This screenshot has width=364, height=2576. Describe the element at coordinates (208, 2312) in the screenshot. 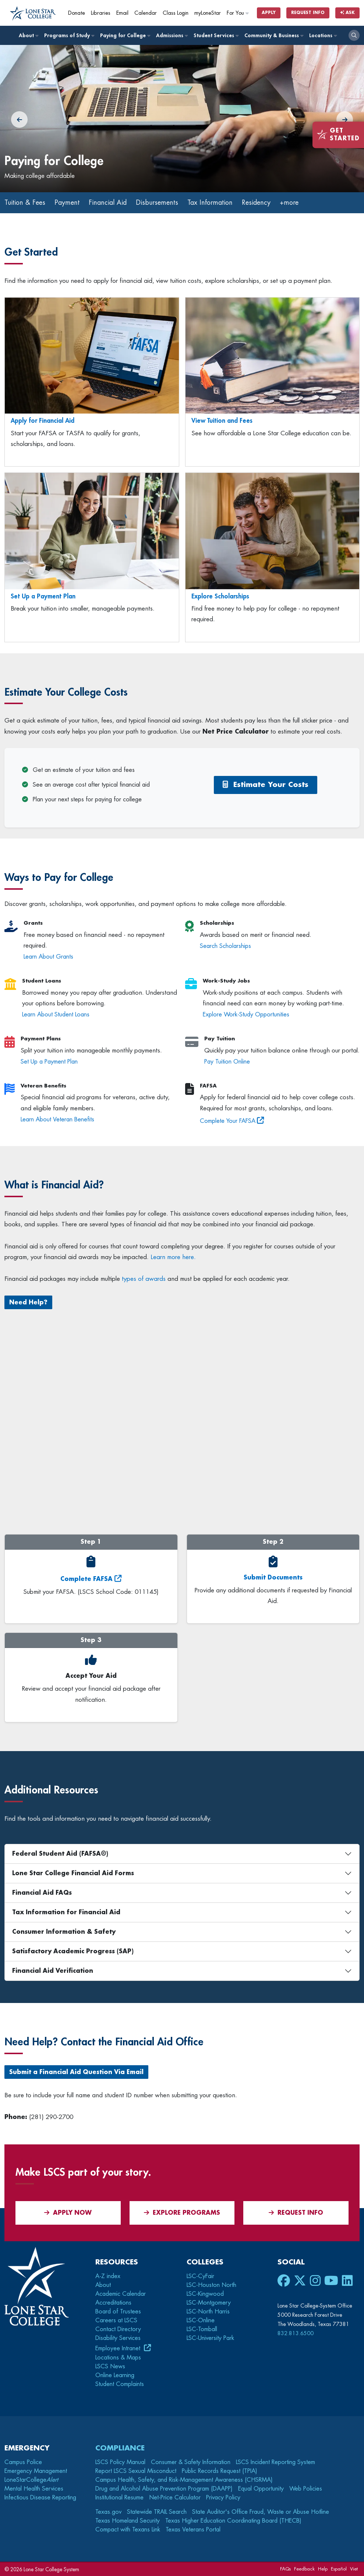

I see `LSC-North Harris` at that location.